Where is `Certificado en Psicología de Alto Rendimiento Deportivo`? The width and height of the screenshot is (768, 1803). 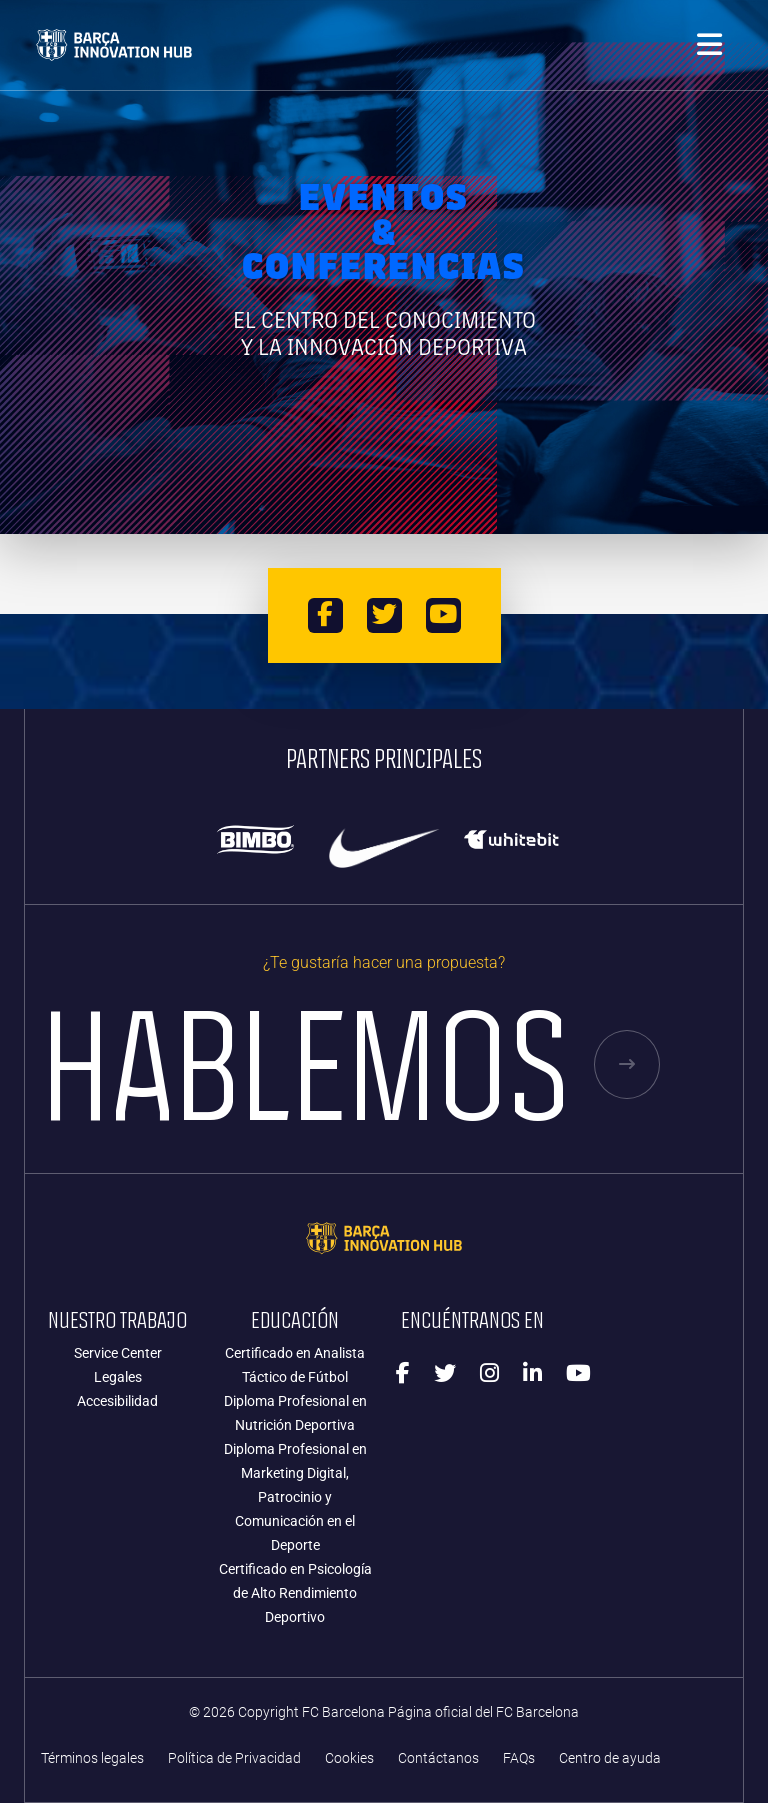
Certificado en Psicología de Alto Rendimiento Deportivo is located at coordinates (295, 1593).